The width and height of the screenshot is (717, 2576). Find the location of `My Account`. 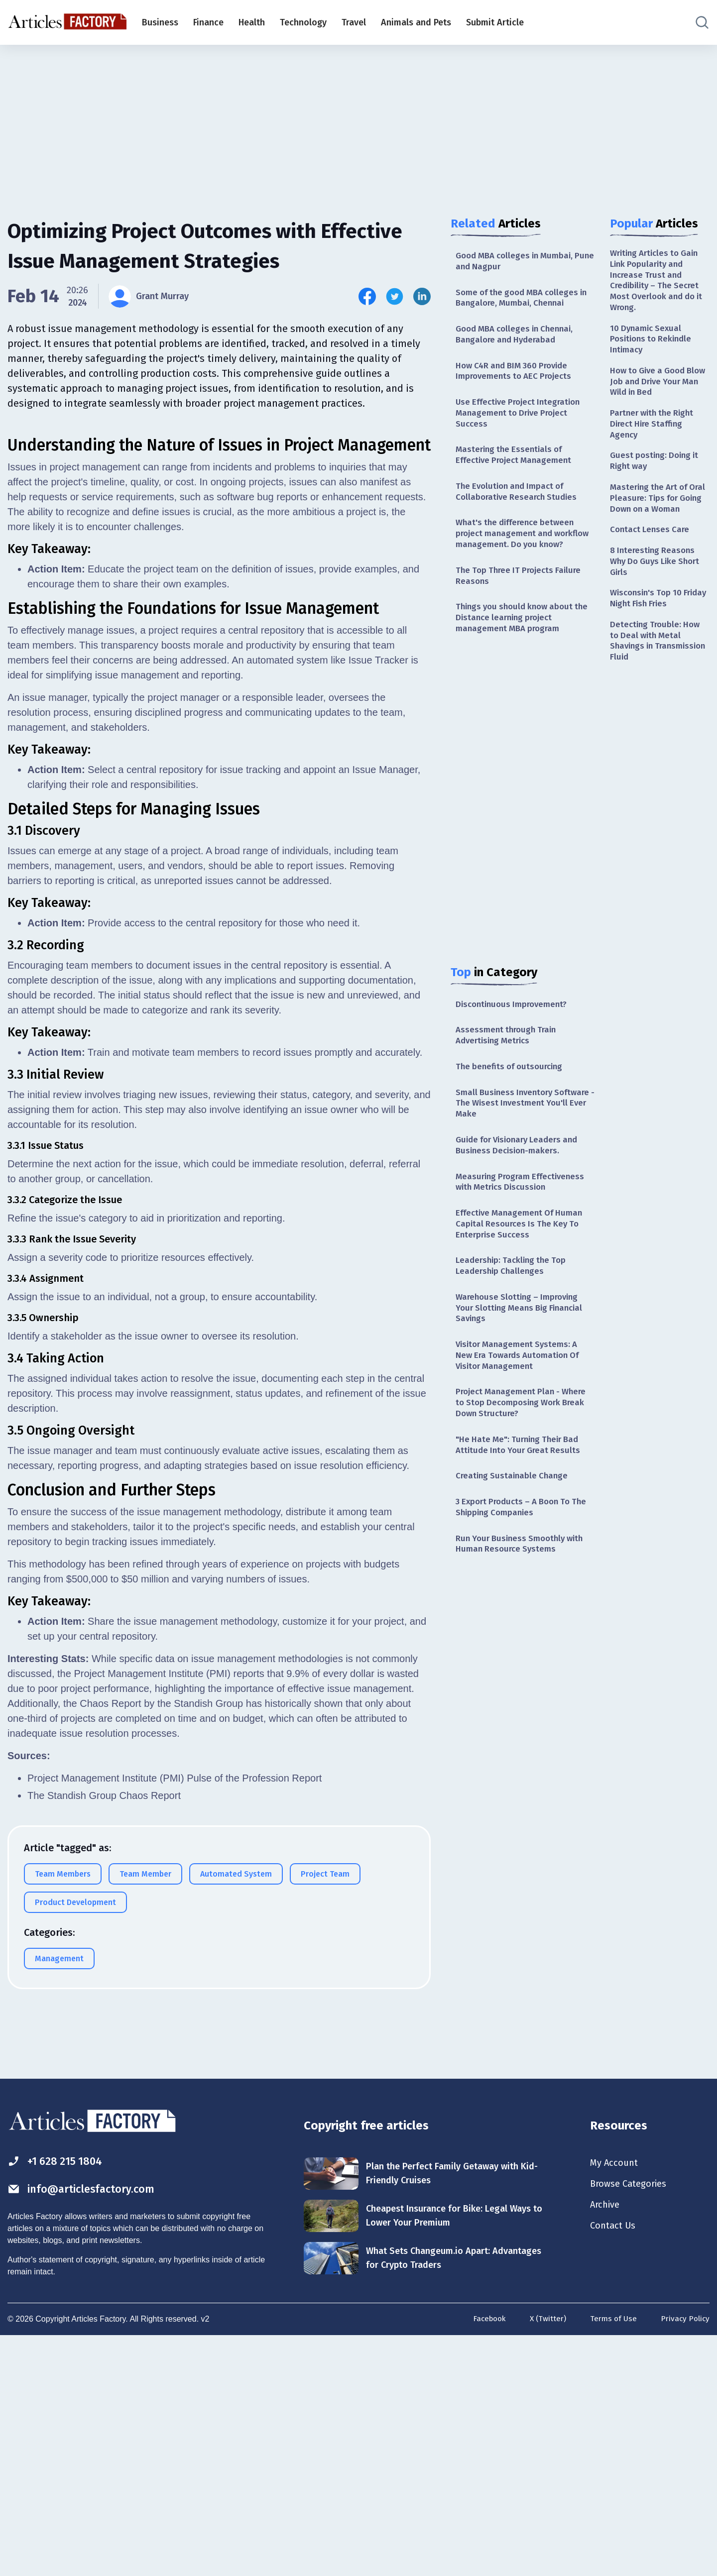

My Account is located at coordinates (615, 2400).